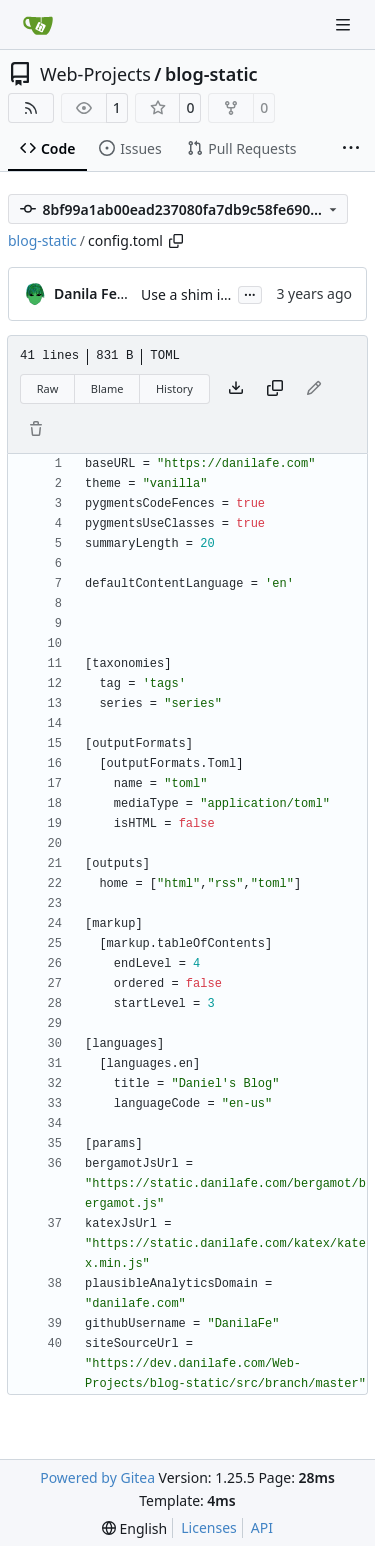 This screenshot has width=375, height=1546. What do you see at coordinates (97, 1477) in the screenshot?
I see `Powered by Gitea` at bounding box center [97, 1477].